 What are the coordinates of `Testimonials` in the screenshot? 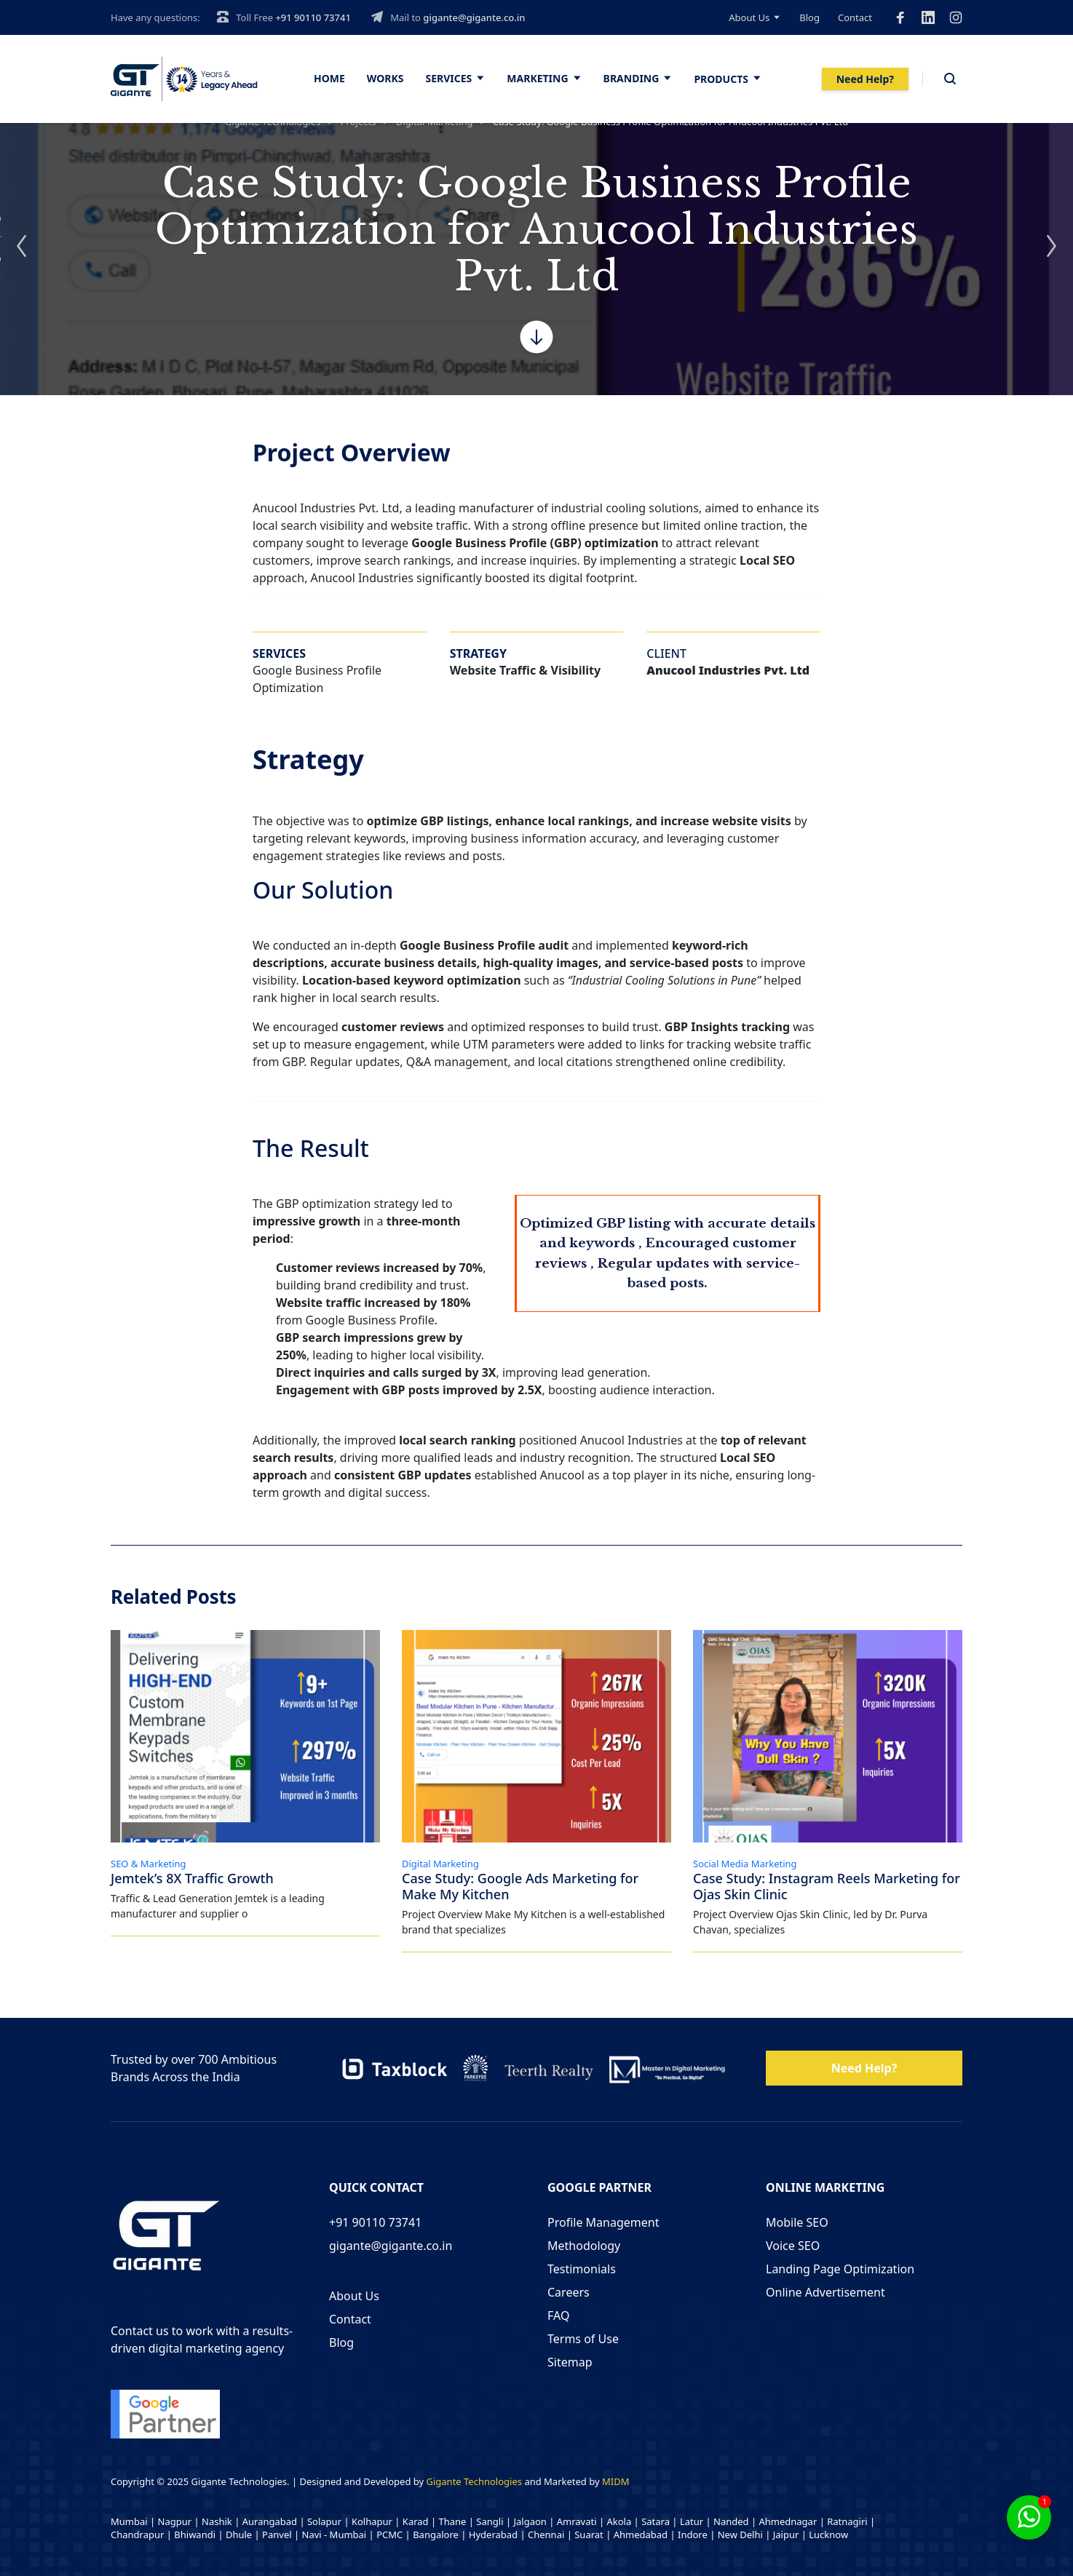 It's located at (581, 2267).